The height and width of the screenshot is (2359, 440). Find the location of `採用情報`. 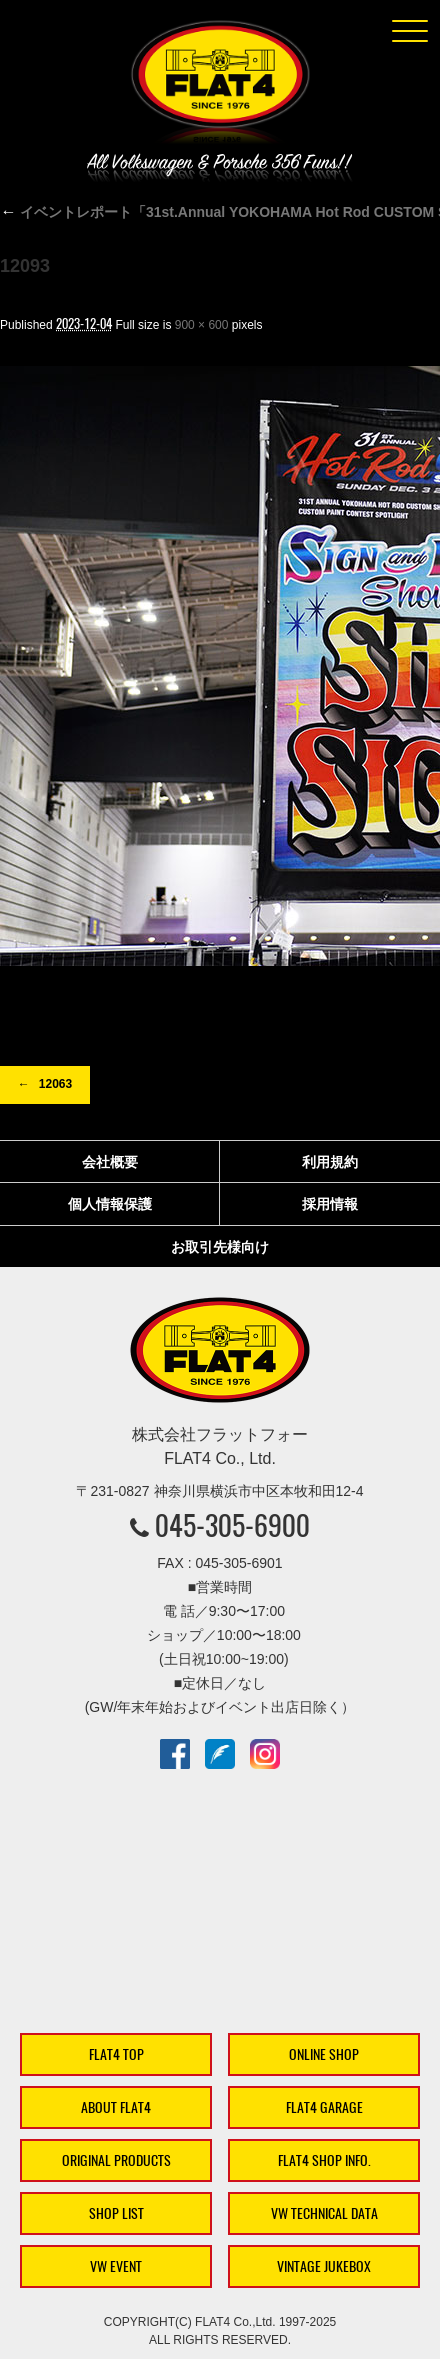

採用情報 is located at coordinates (330, 1204).